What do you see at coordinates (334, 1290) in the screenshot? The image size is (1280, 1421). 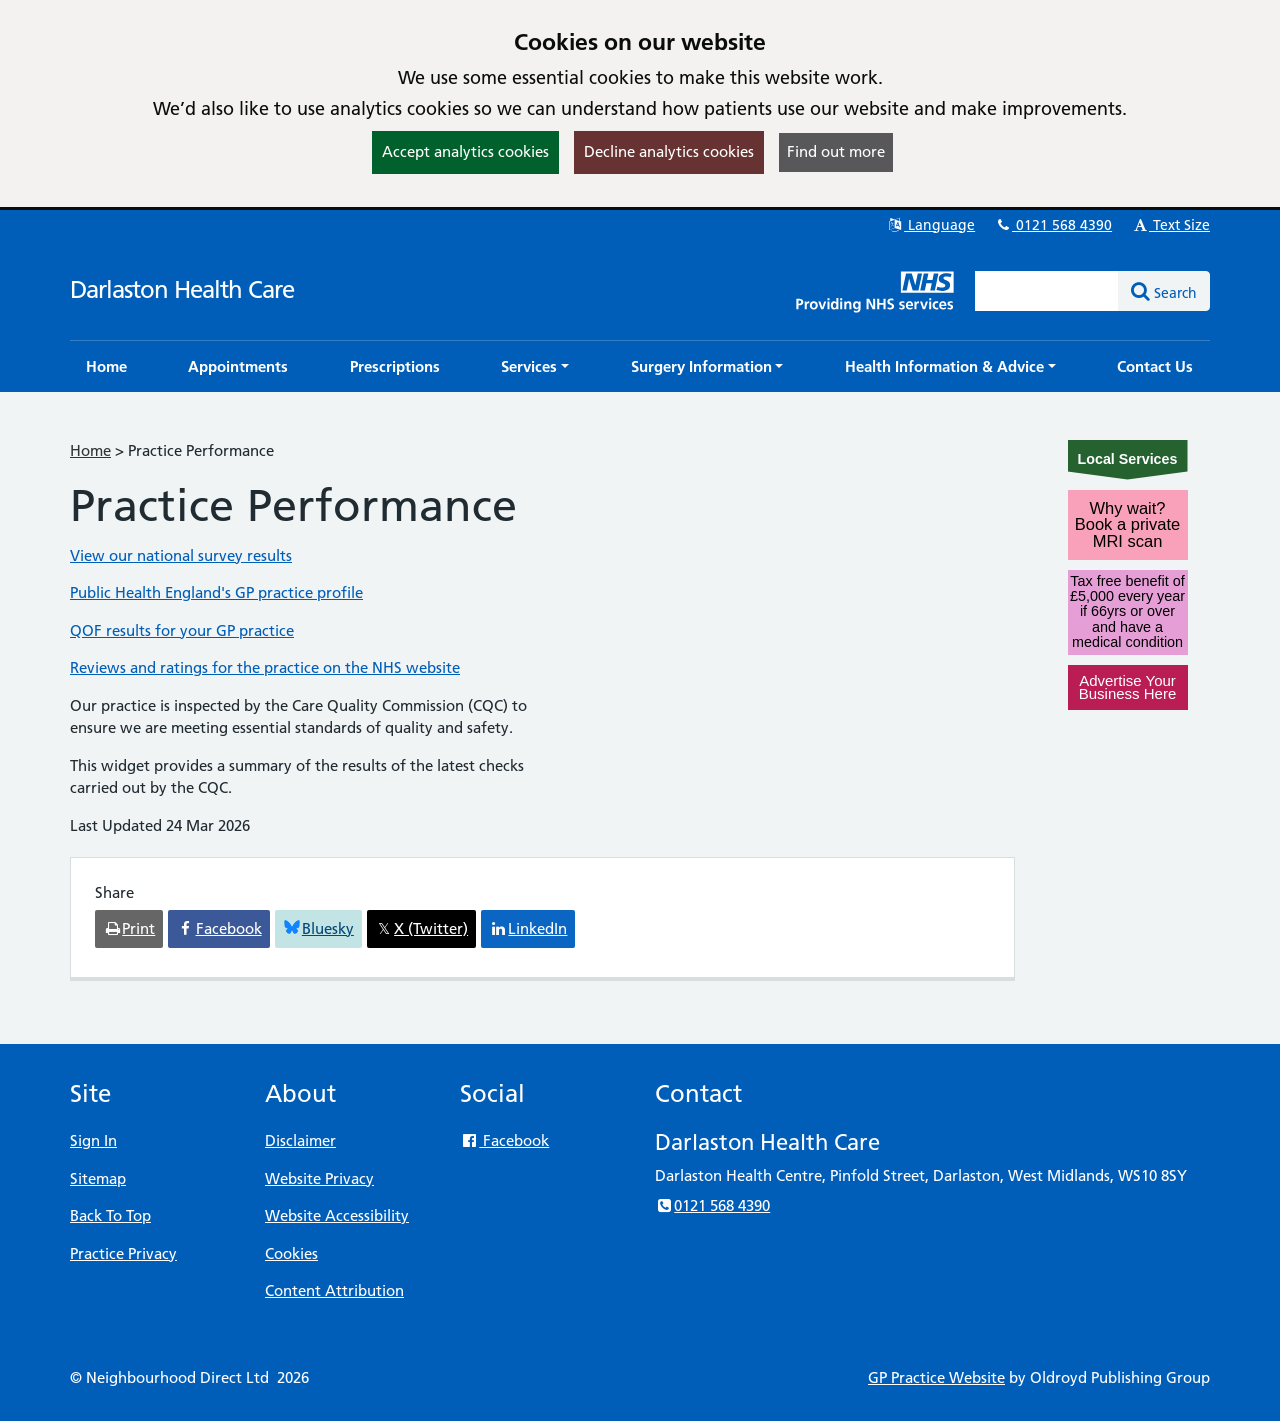 I see `Content Attribution` at bounding box center [334, 1290].